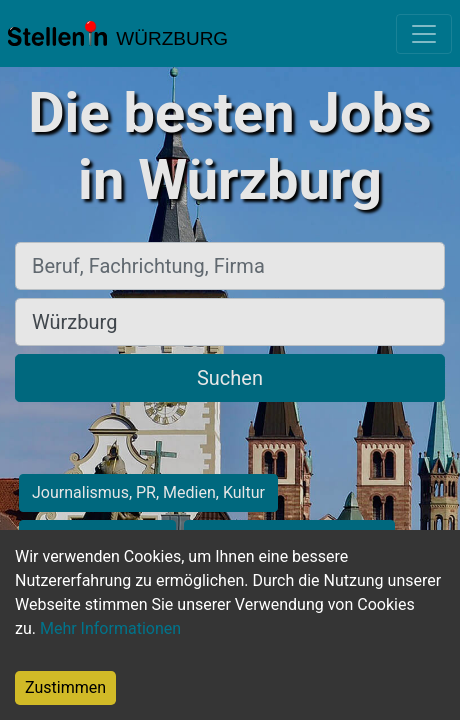  What do you see at coordinates (424, 34) in the screenshot?
I see `[Toggle navigation]` at bounding box center [424, 34].